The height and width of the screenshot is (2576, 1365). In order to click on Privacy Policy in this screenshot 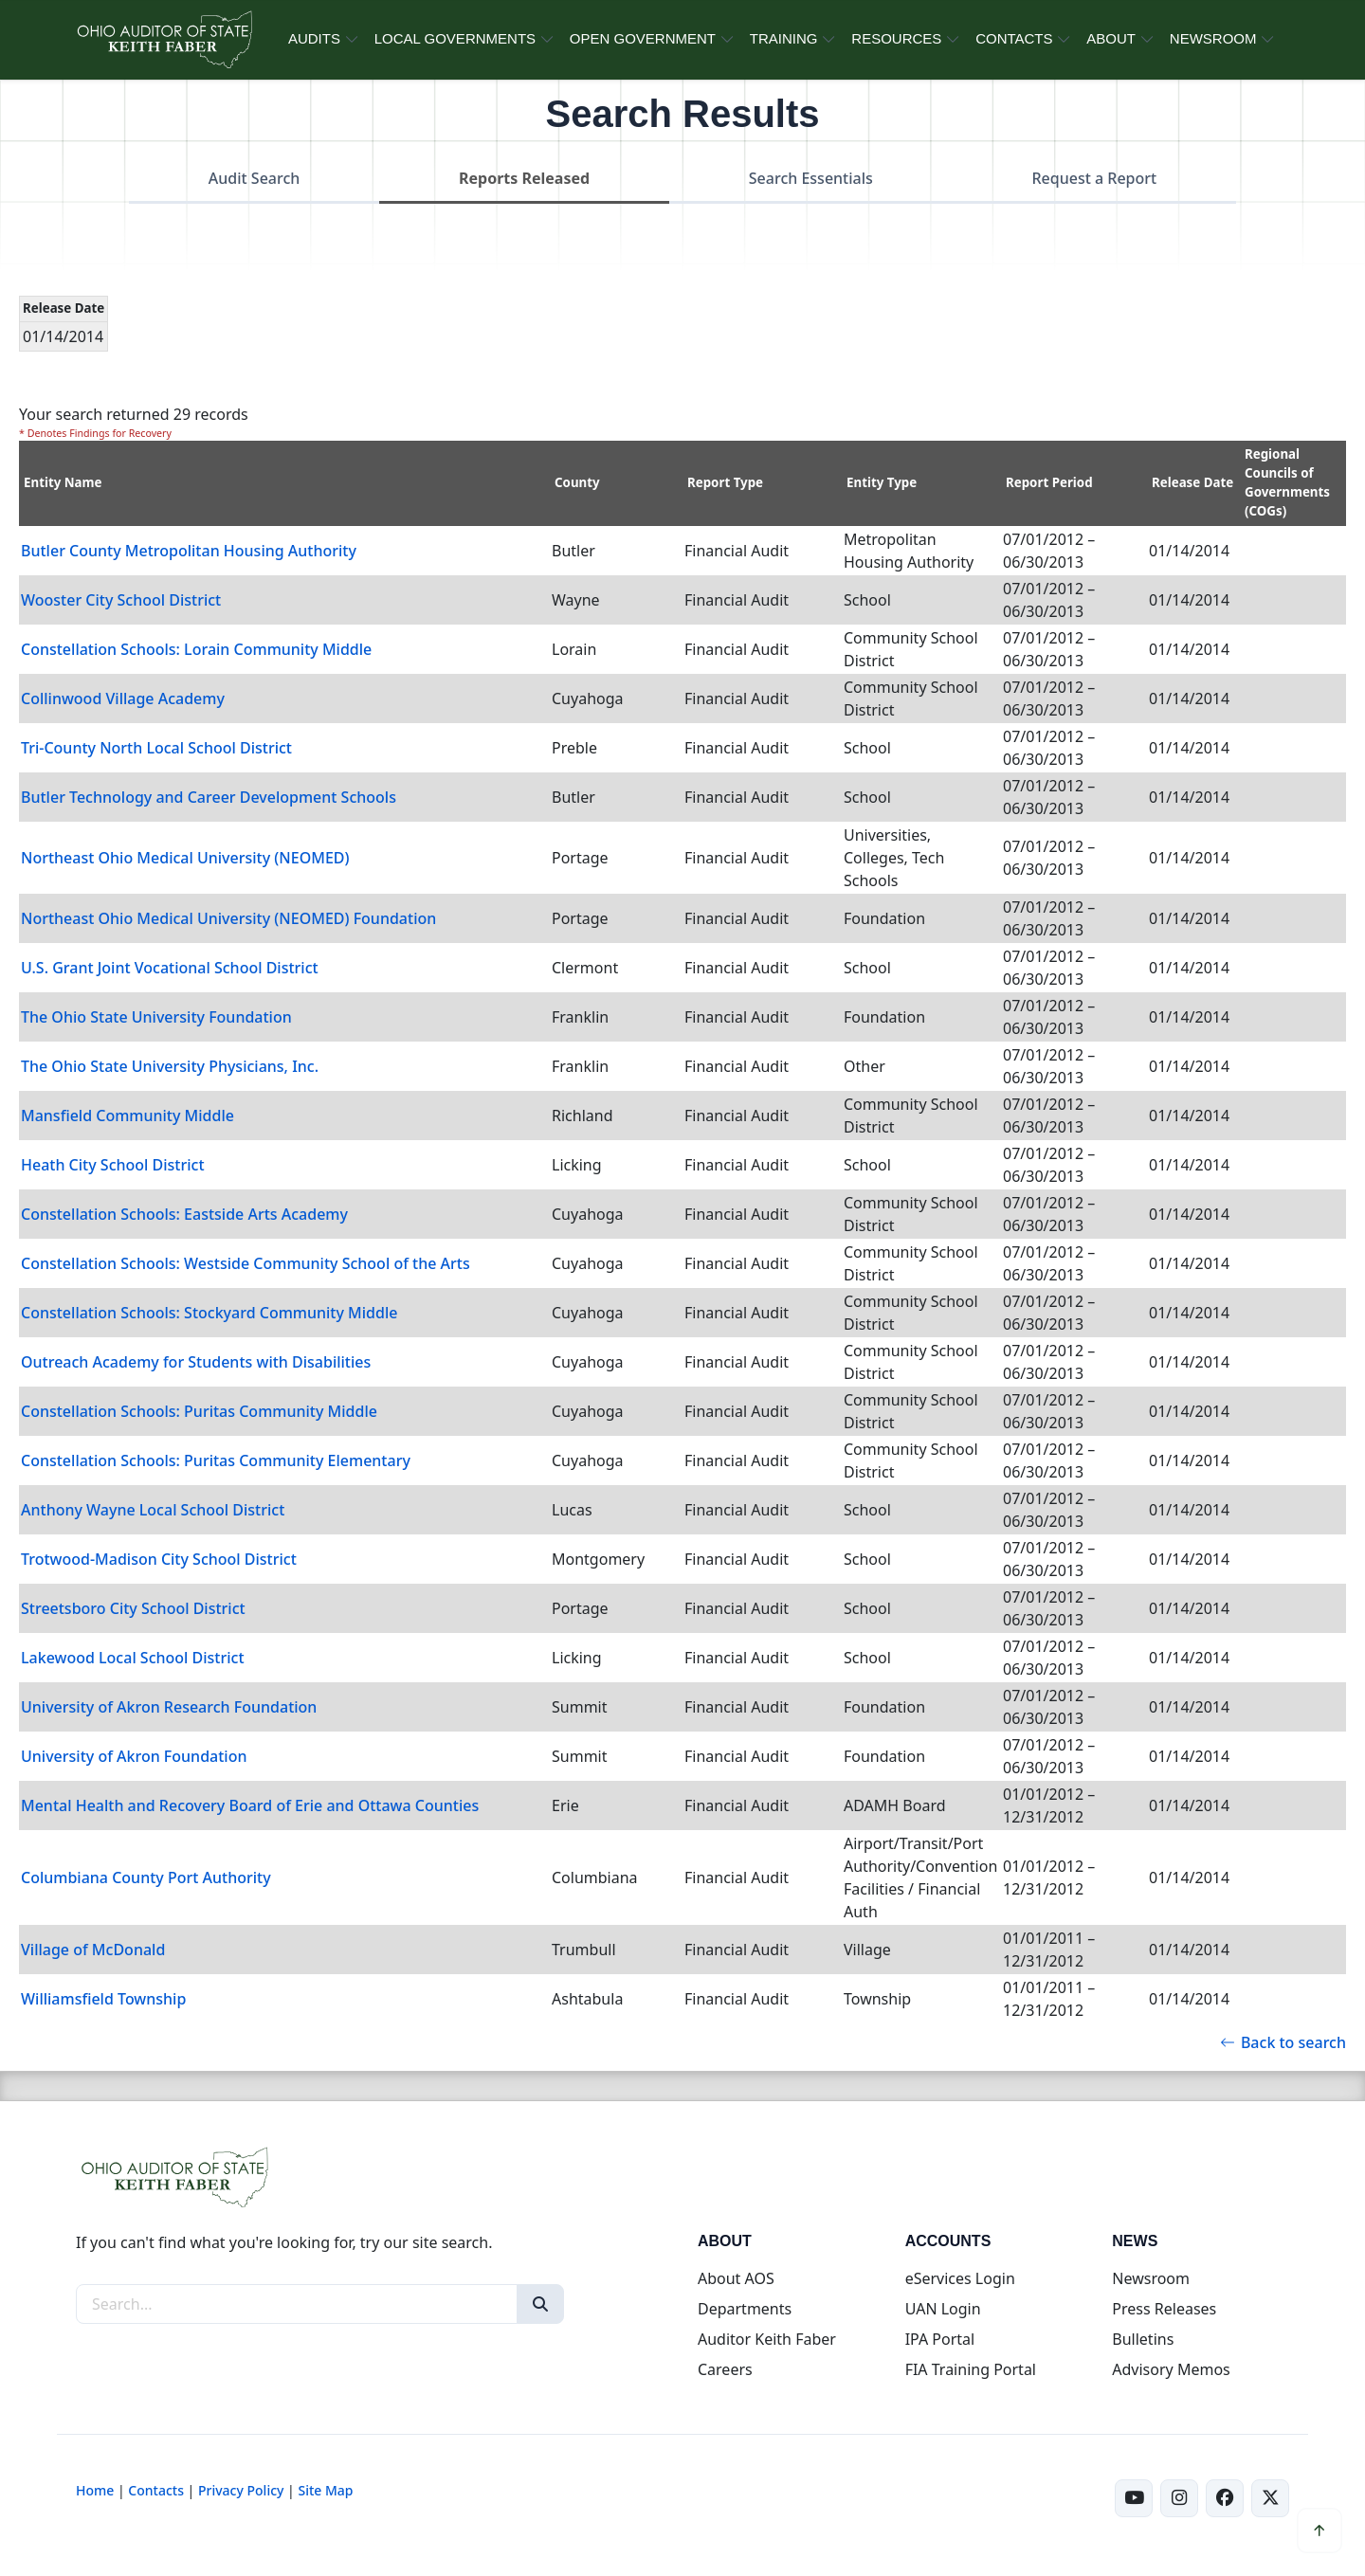, I will do `click(240, 2490)`.